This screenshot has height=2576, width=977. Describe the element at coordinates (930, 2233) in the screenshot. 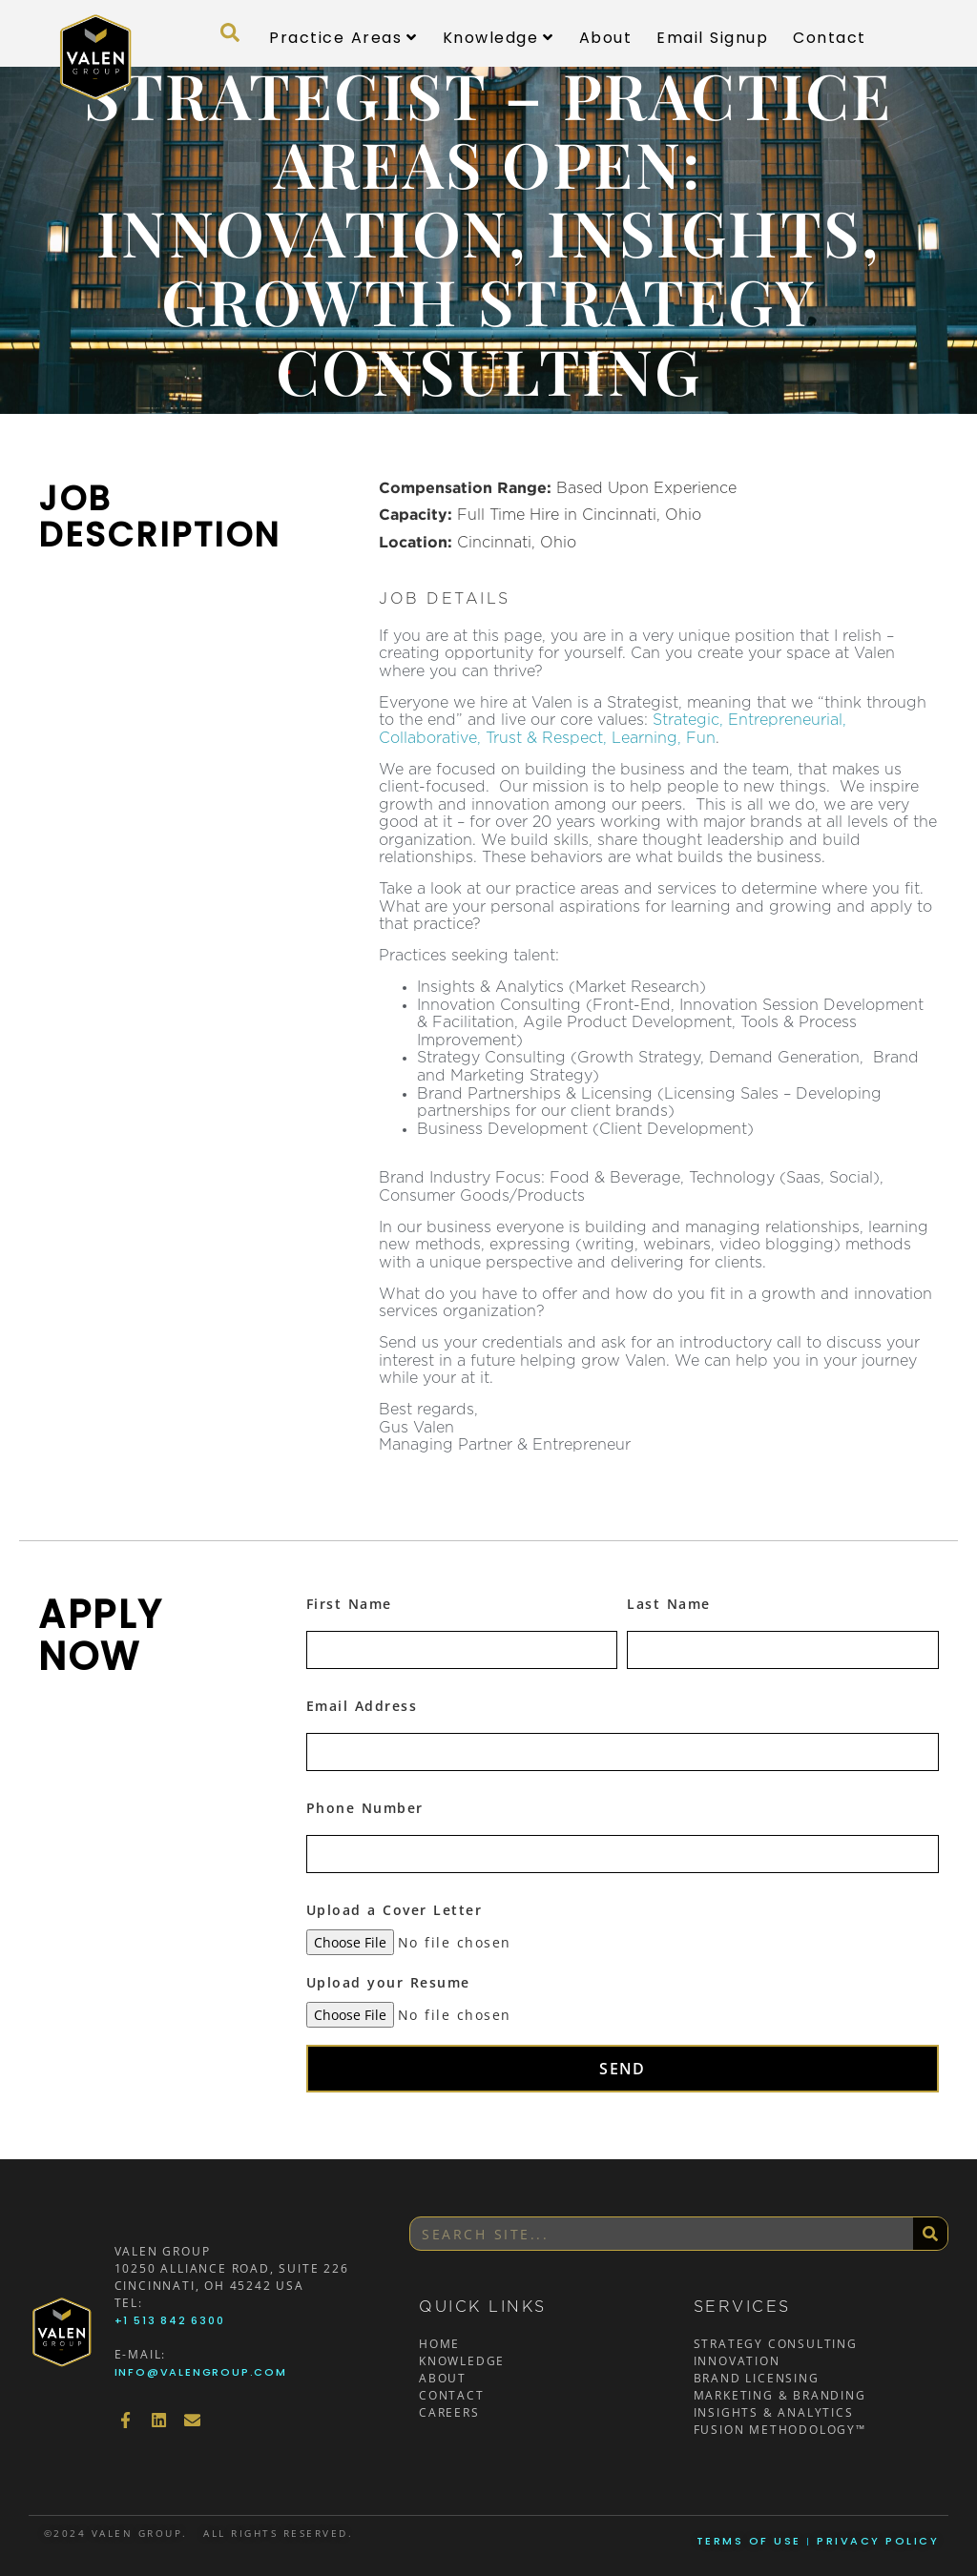

I see `[Search]` at that location.